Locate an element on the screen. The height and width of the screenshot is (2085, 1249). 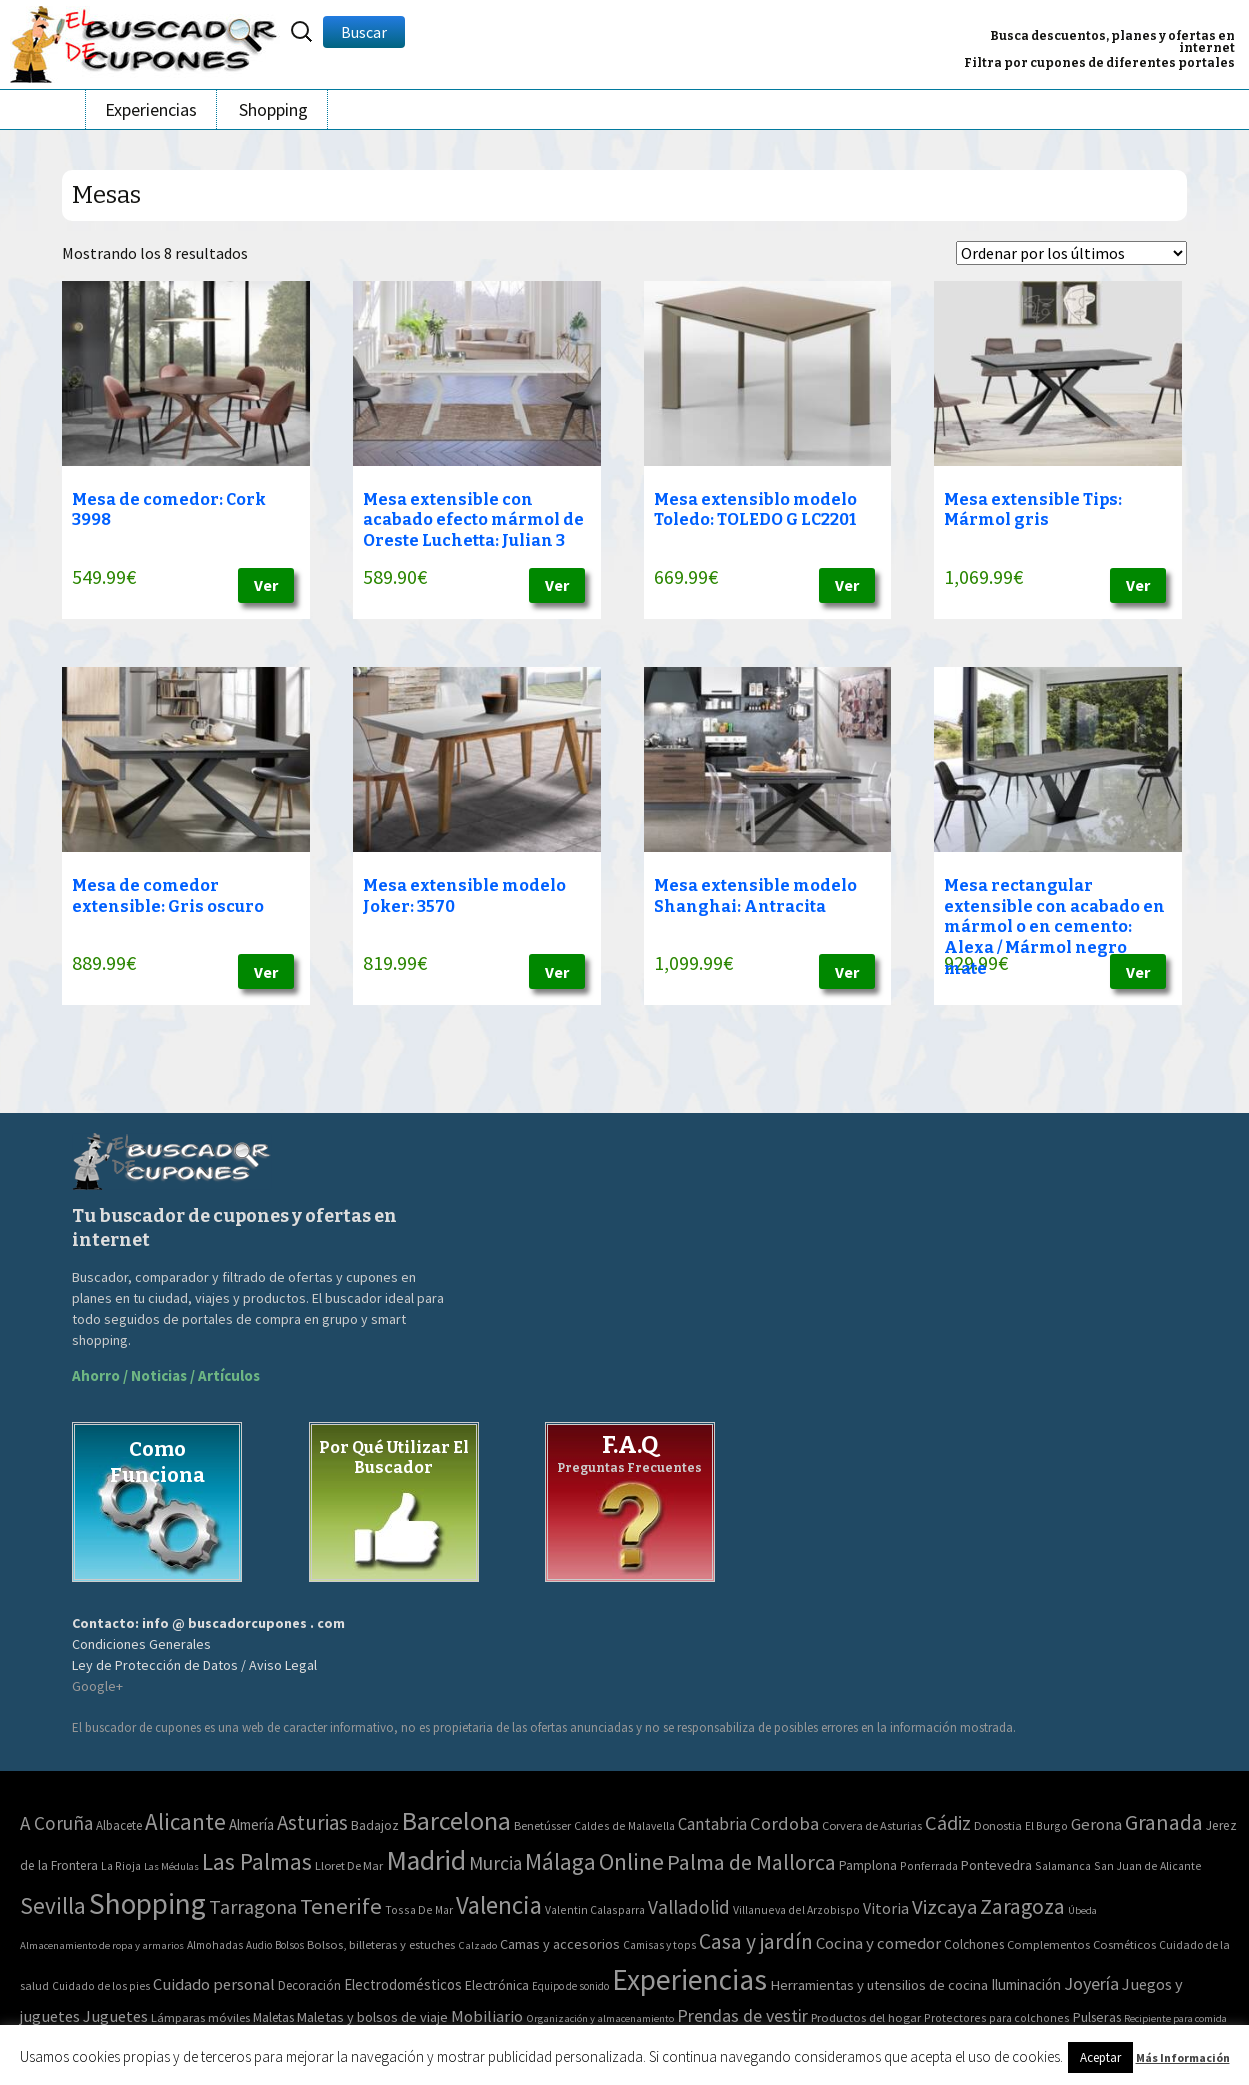
Shopping [Shopping (3.267 elementos)] is located at coordinates (147, 1903).